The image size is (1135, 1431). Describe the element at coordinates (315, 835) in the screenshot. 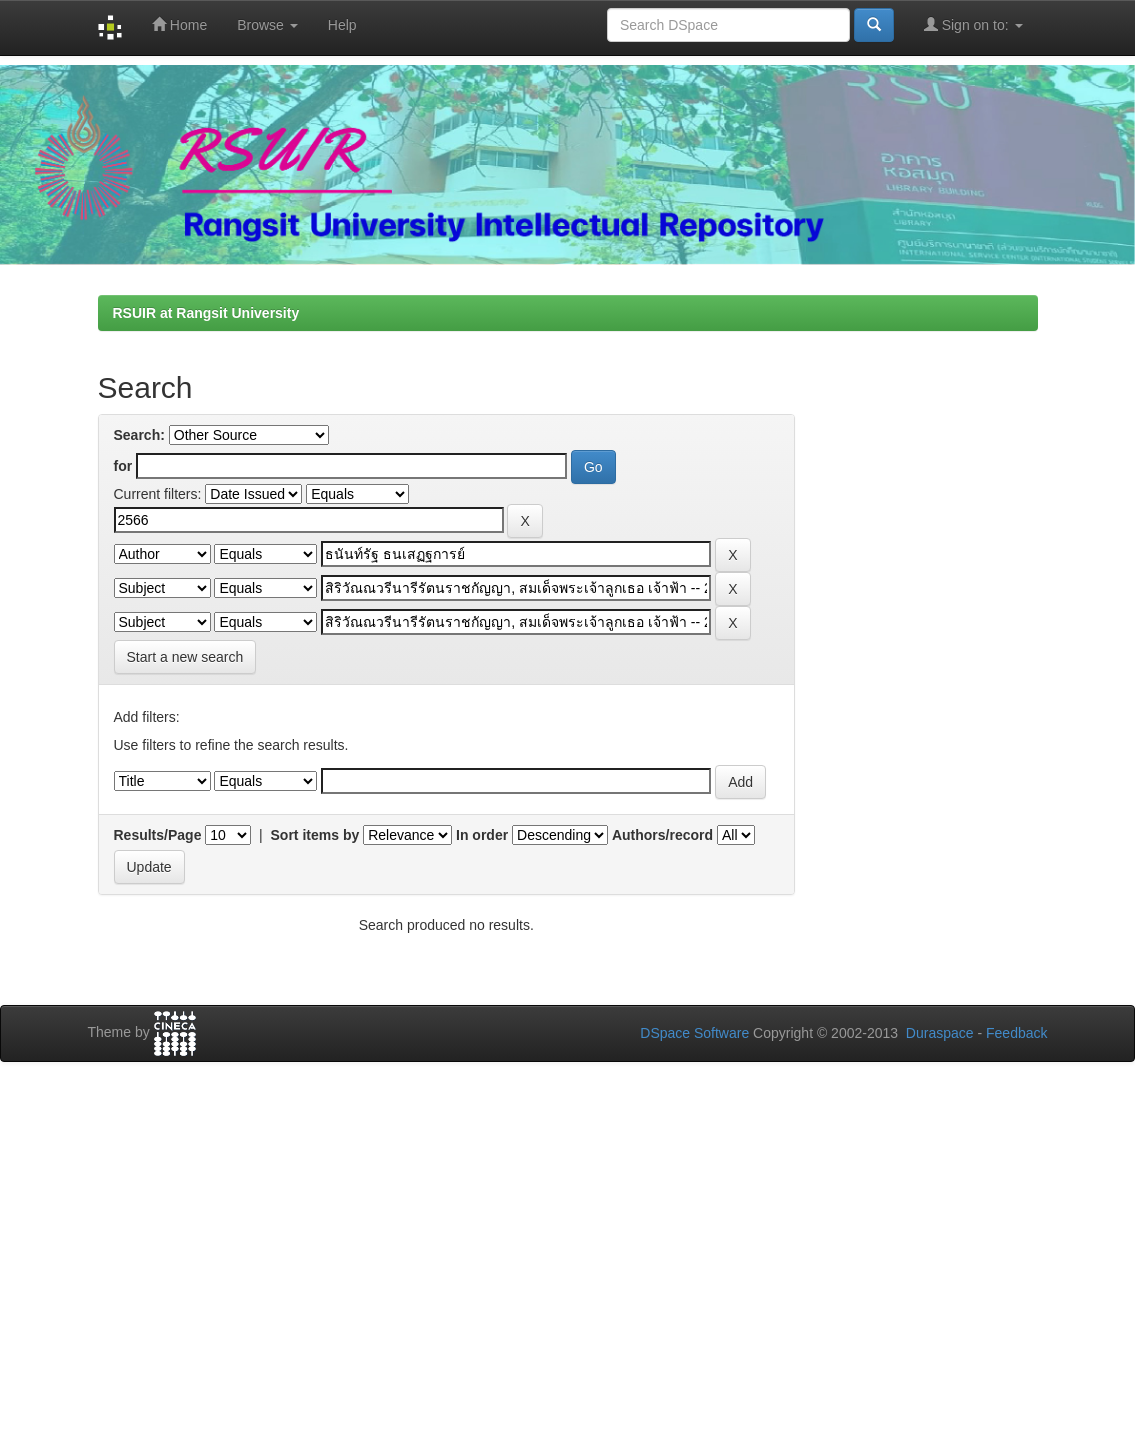

I see `Sort items by` at that location.